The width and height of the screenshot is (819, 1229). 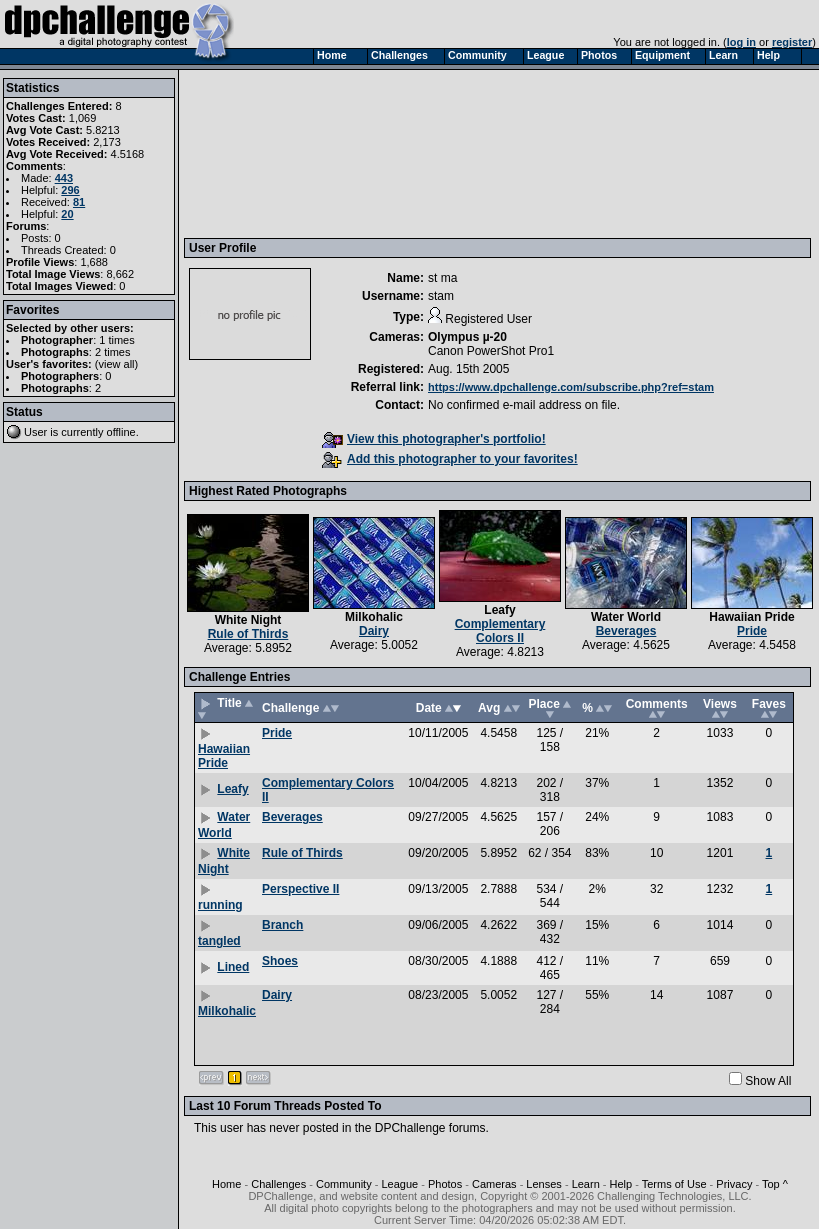 I want to click on Lined, so click(x=233, y=967).